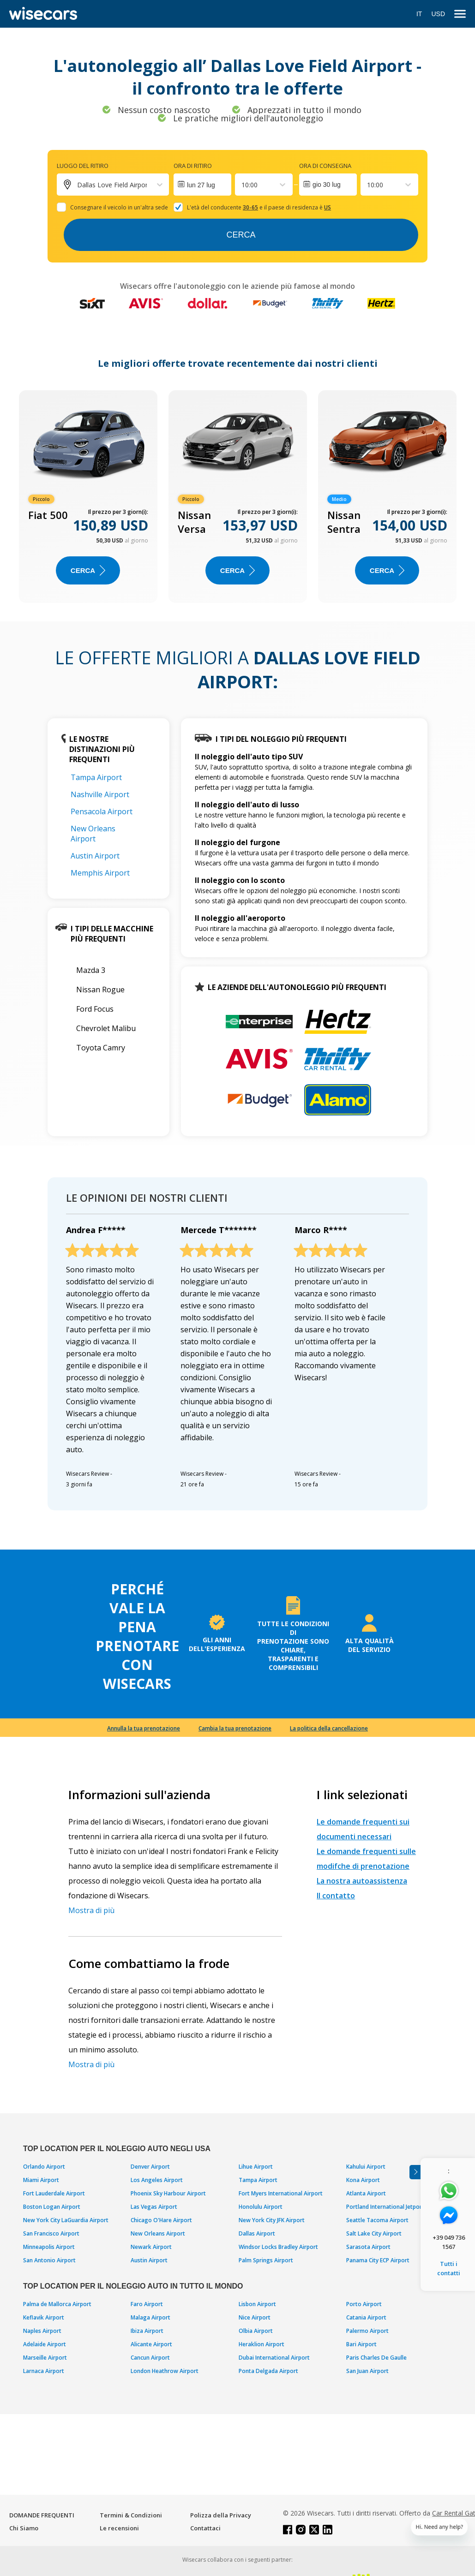 This screenshot has width=475, height=2576. Describe the element at coordinates (449, 2242) in the screenshot. I see `+39 049 736 1567` at that location.